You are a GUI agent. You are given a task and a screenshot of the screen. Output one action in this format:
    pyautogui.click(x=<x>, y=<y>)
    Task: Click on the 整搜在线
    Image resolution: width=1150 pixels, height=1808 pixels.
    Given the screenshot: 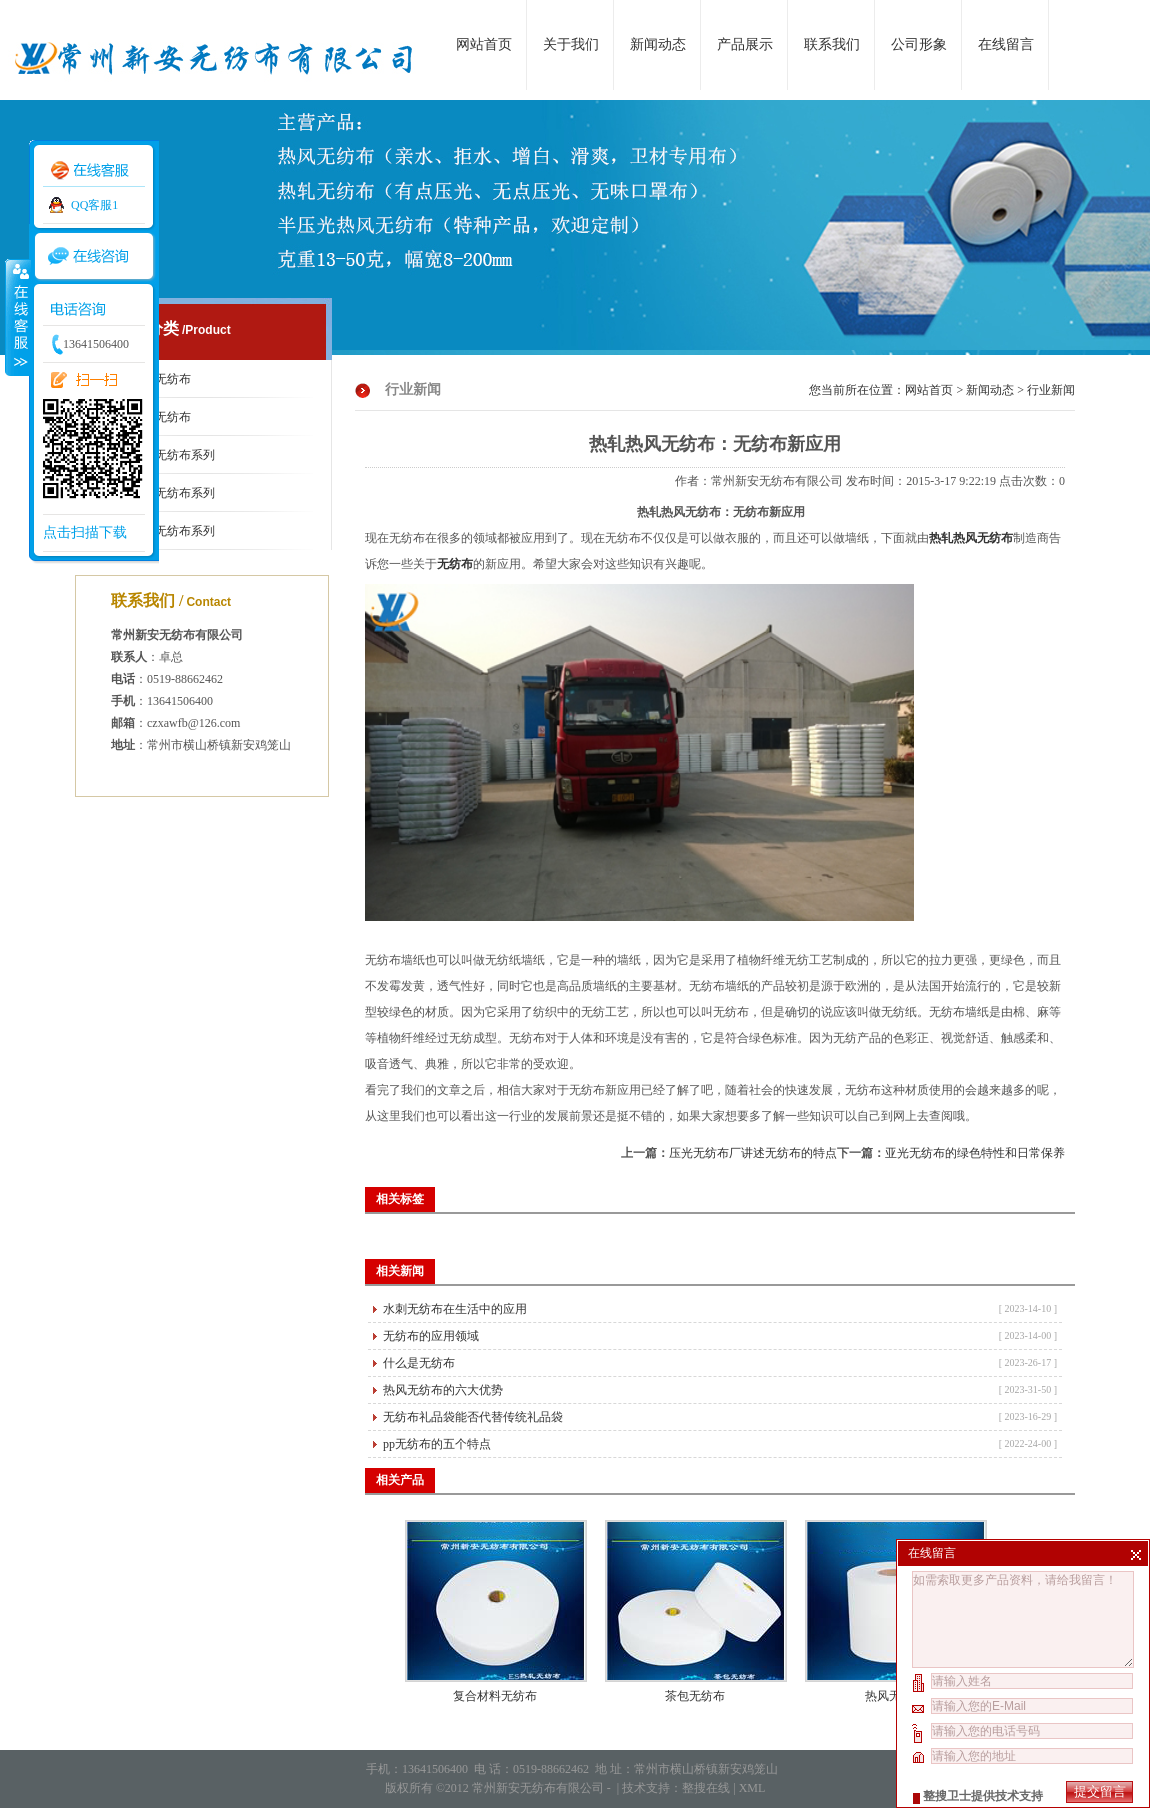 What is the action you would take?
    pyautogui.click(x=706, y=1788)
    